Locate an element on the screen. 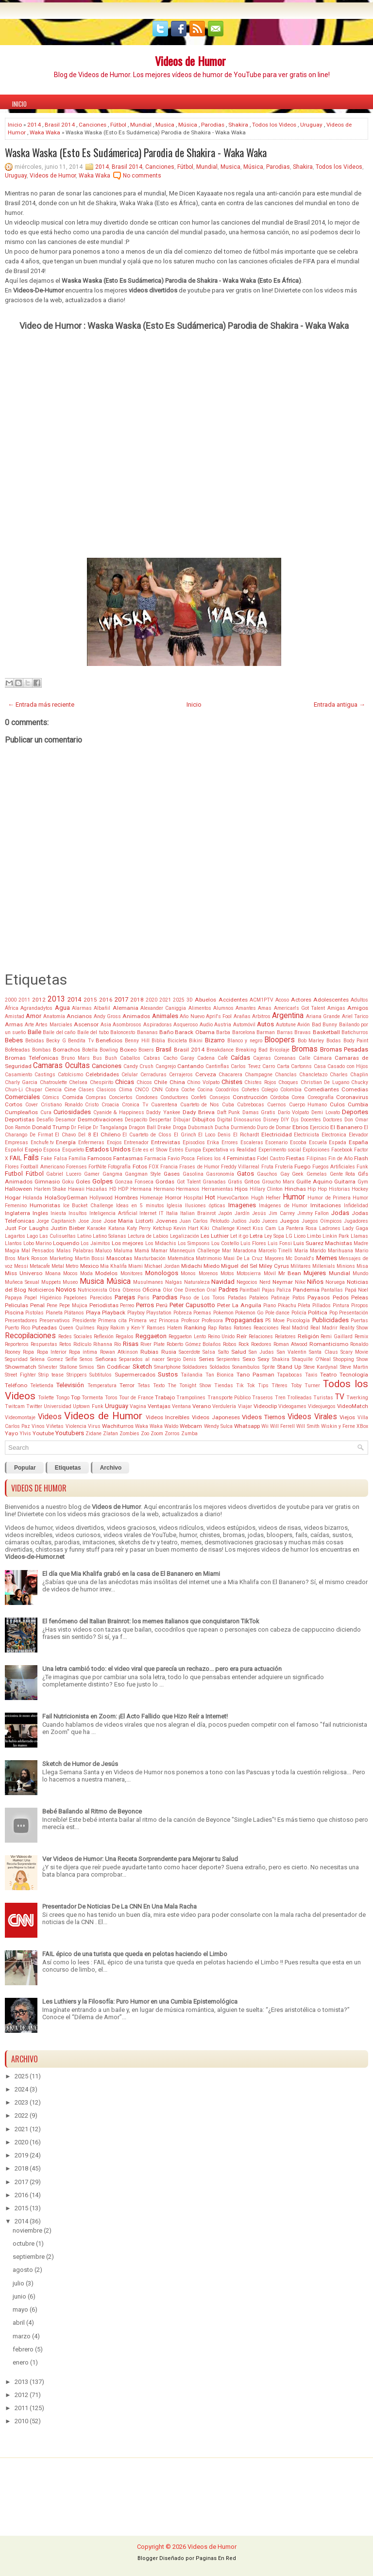 Image resolution: width=373 pixels, height=2576 pixels. Docentes is located at coordinates (311, 1120).